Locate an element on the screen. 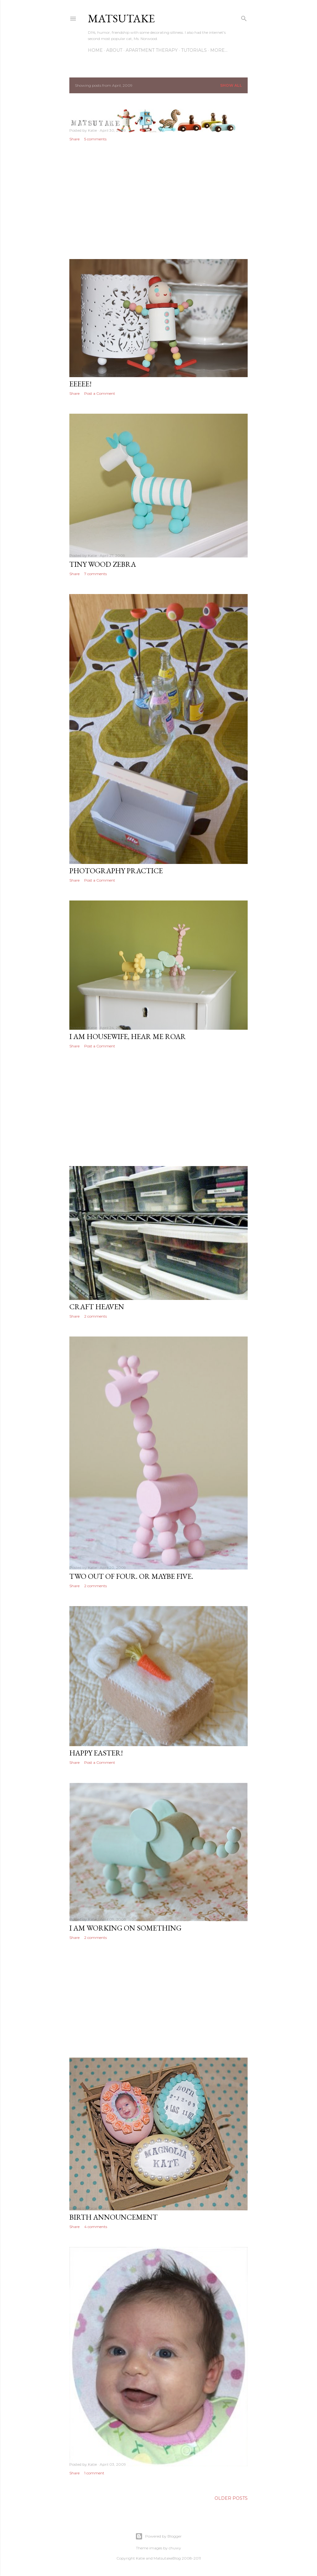 The width and height of the screenshot is (317, 2576). Apartment Therapy is located at coordinates (152, 50).